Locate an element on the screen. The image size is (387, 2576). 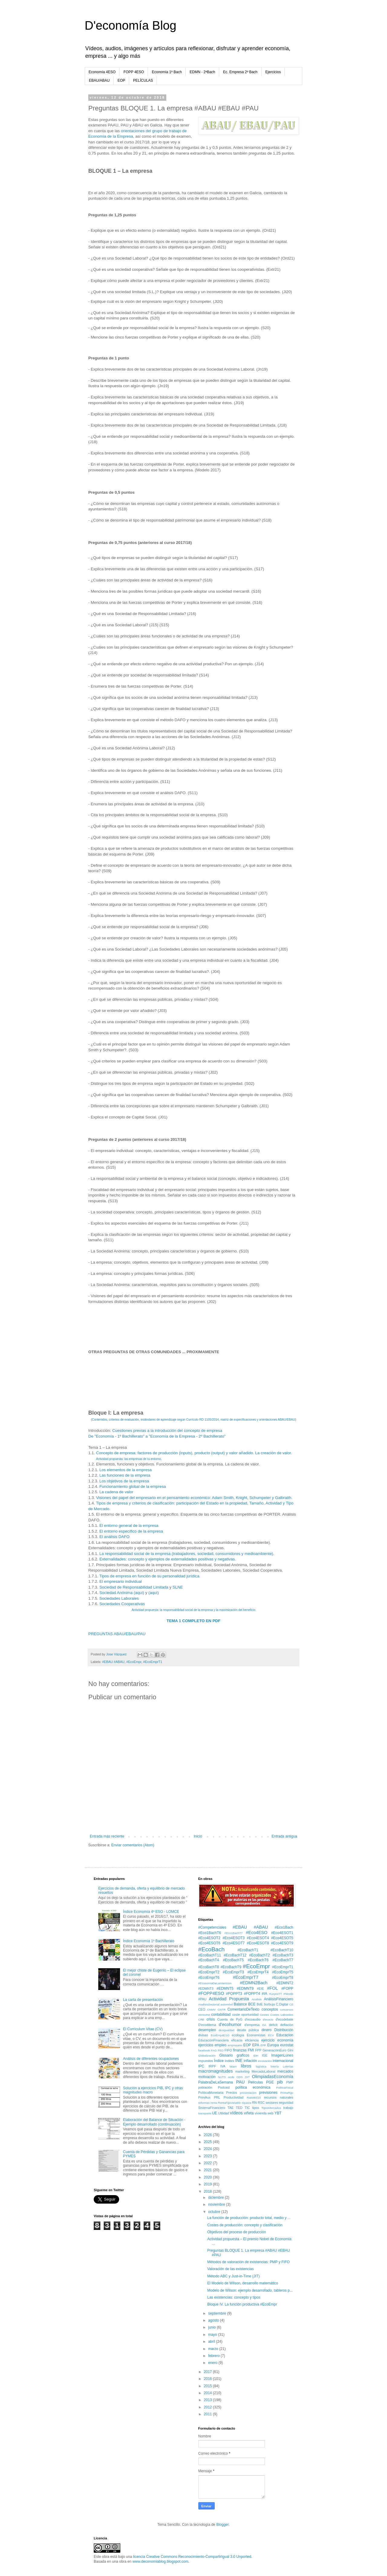
eficiencia is located at coordinates (252, 2040).